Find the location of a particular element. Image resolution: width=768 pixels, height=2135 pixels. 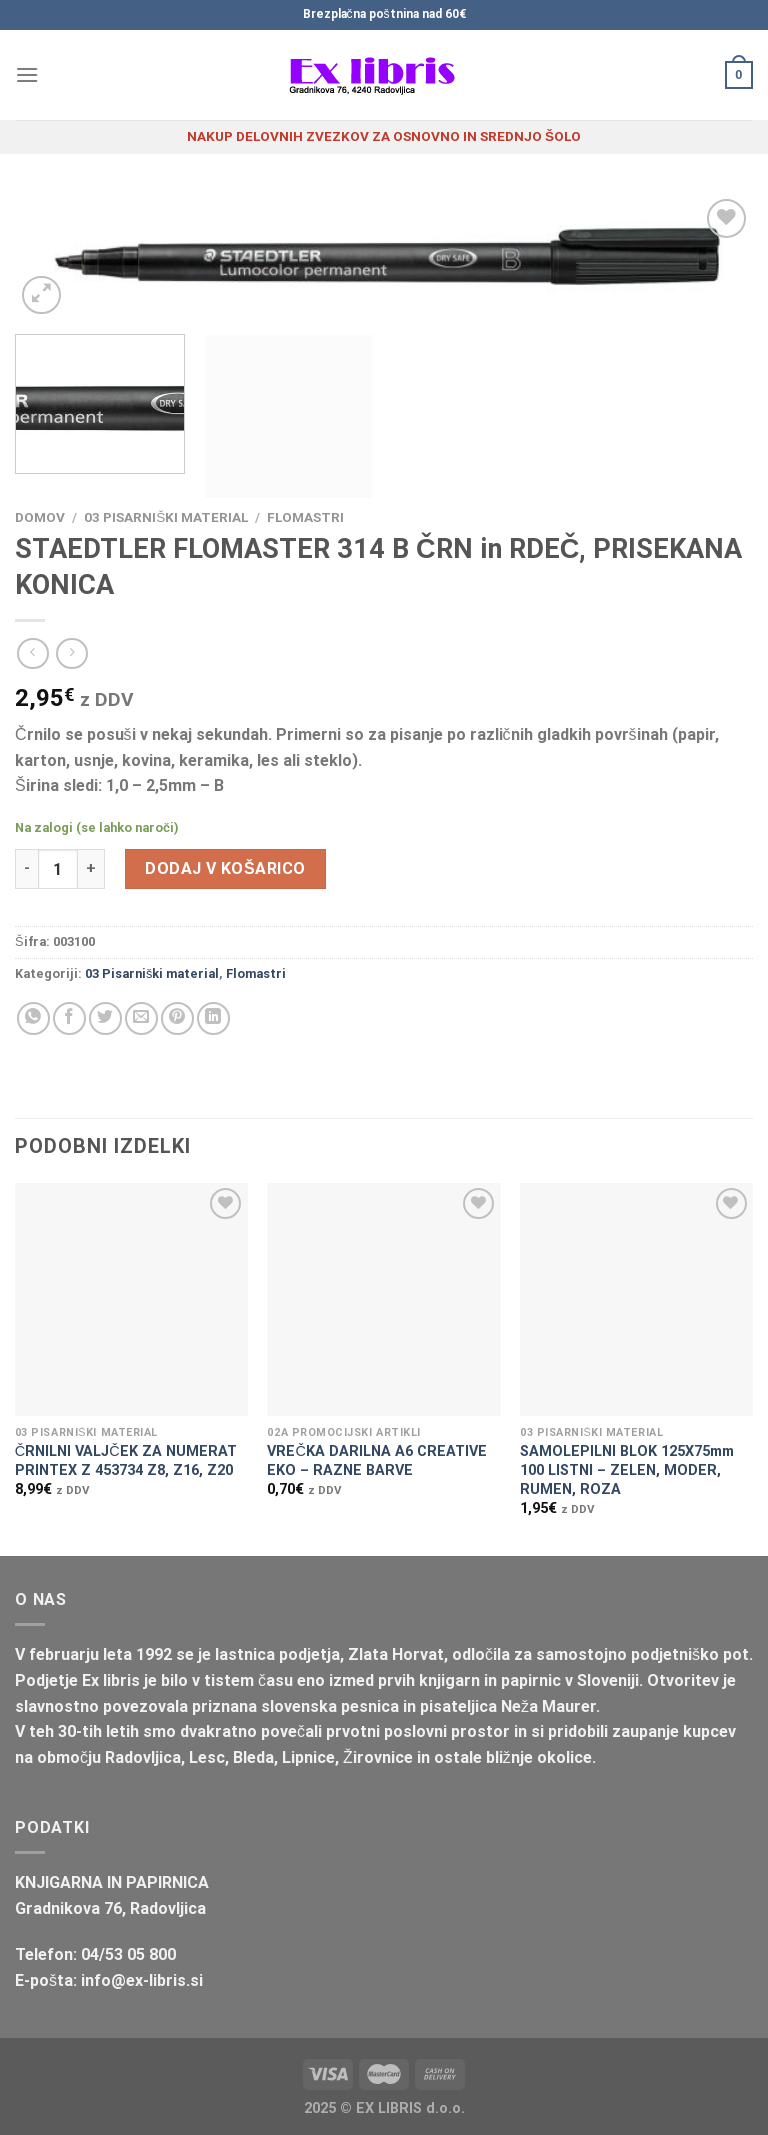

[Glavni meni] is located at coordinates (27, 74).